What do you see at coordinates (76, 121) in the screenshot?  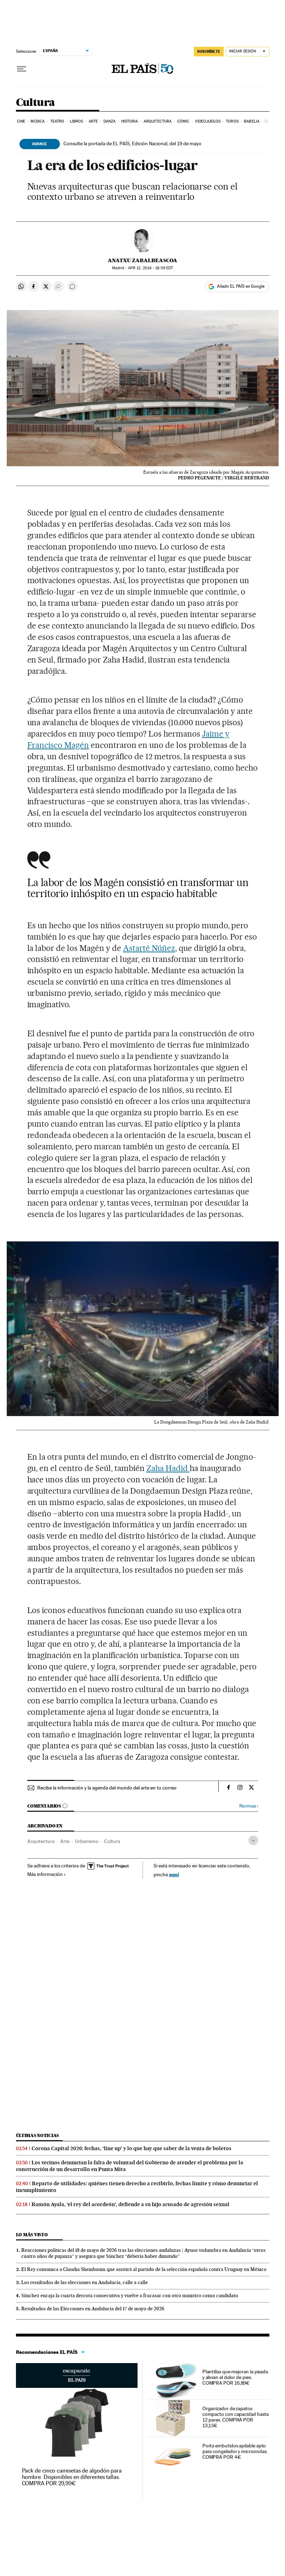 I see `Libros` at bounding box center [76, 121].